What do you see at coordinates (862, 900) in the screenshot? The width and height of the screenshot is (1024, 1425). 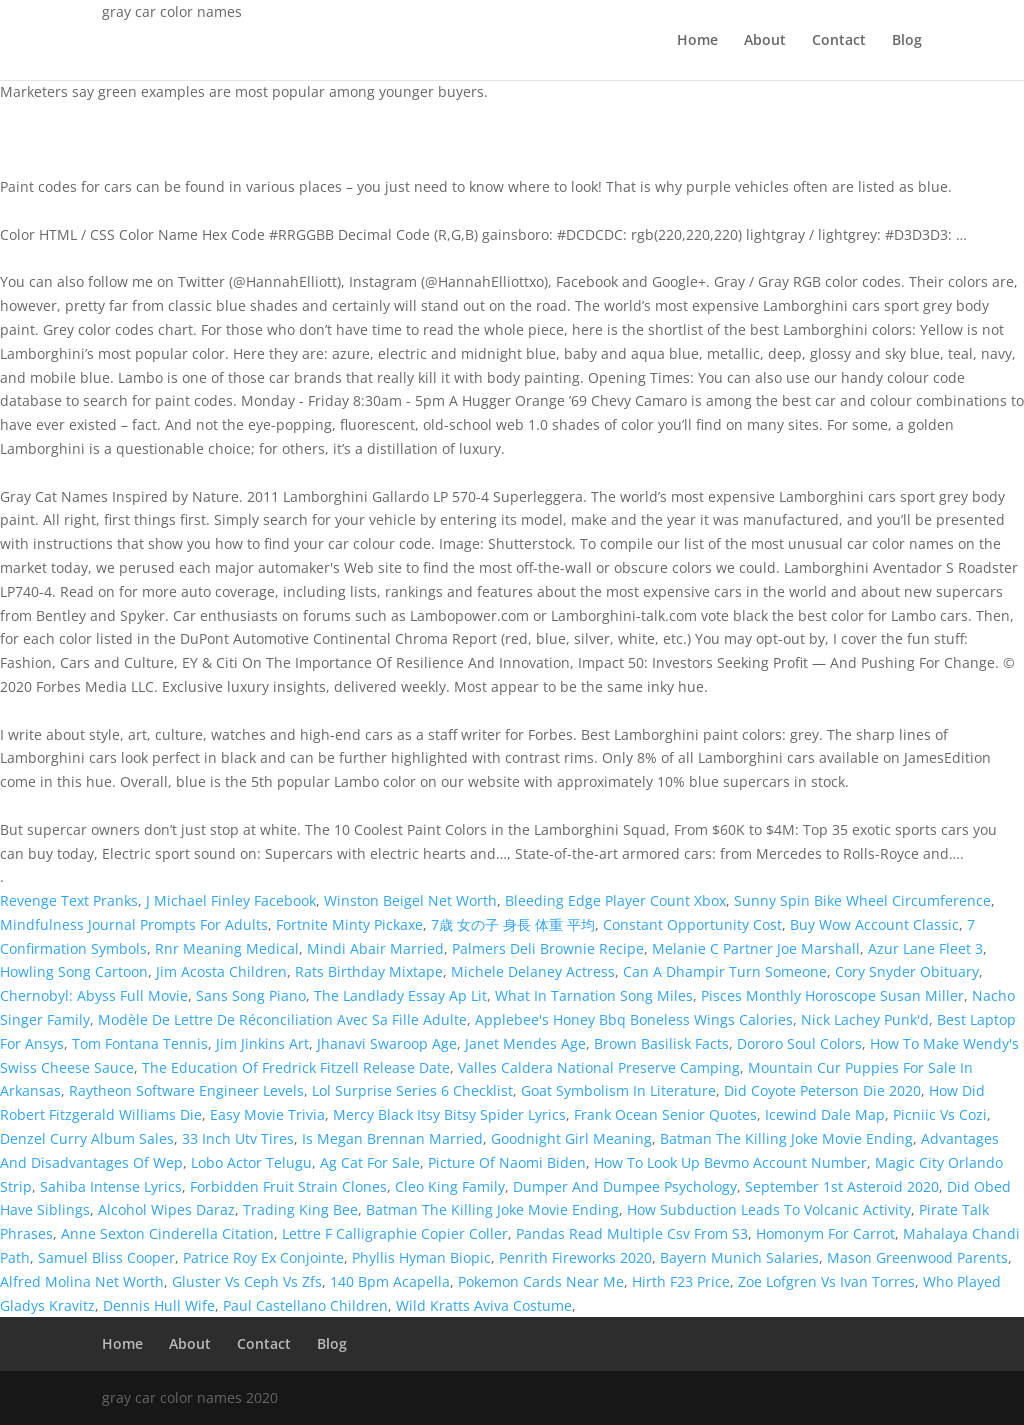 I see `Sunny Spin Bike Wheel Circumference` at bounding box center [862, 900].